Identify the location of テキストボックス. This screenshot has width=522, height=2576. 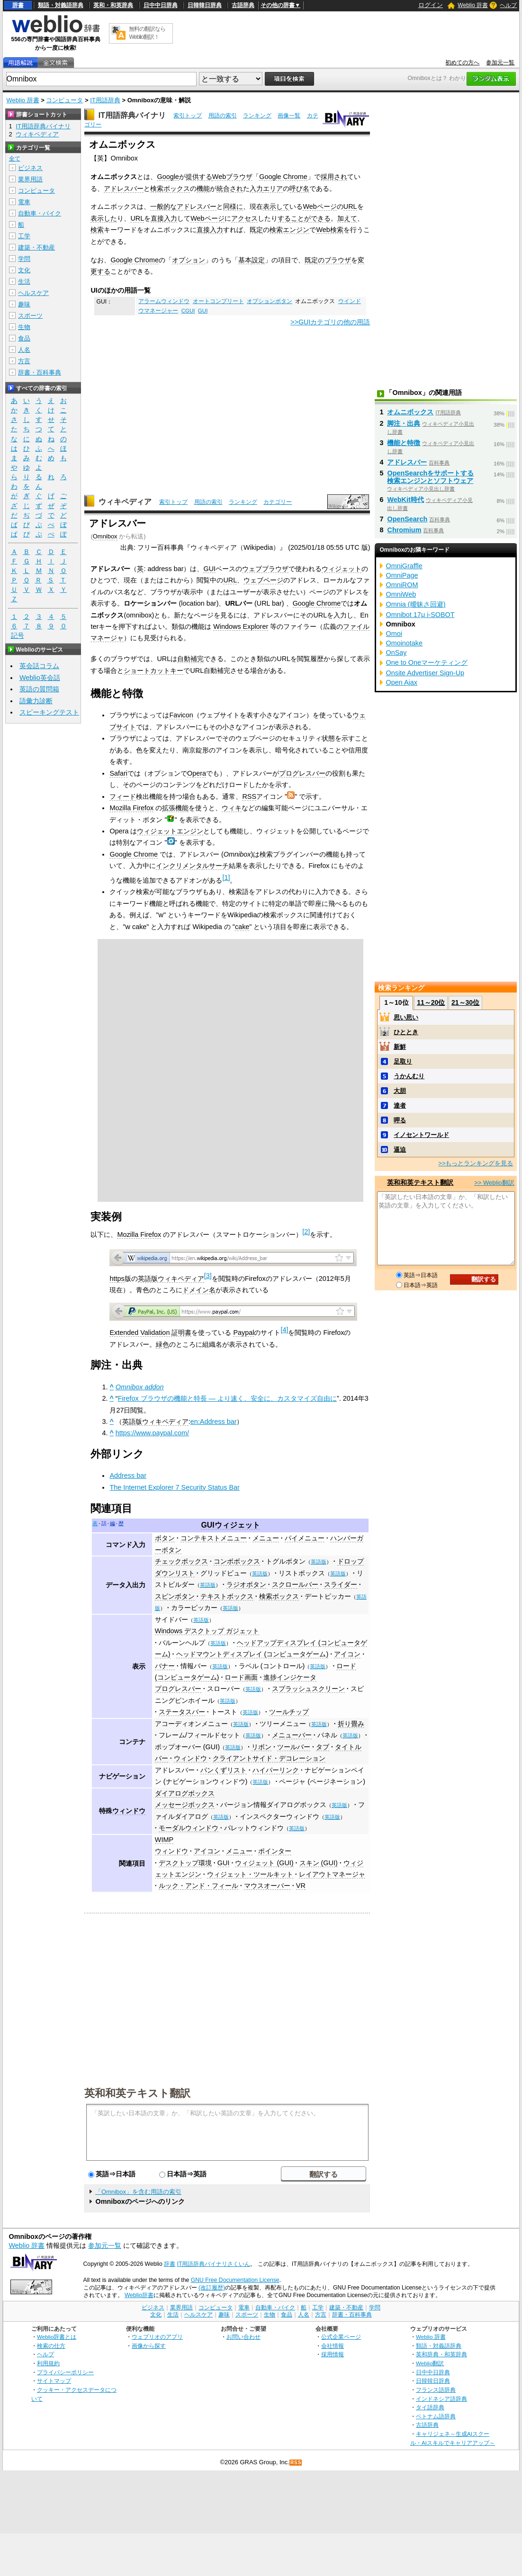
(226, 1596).